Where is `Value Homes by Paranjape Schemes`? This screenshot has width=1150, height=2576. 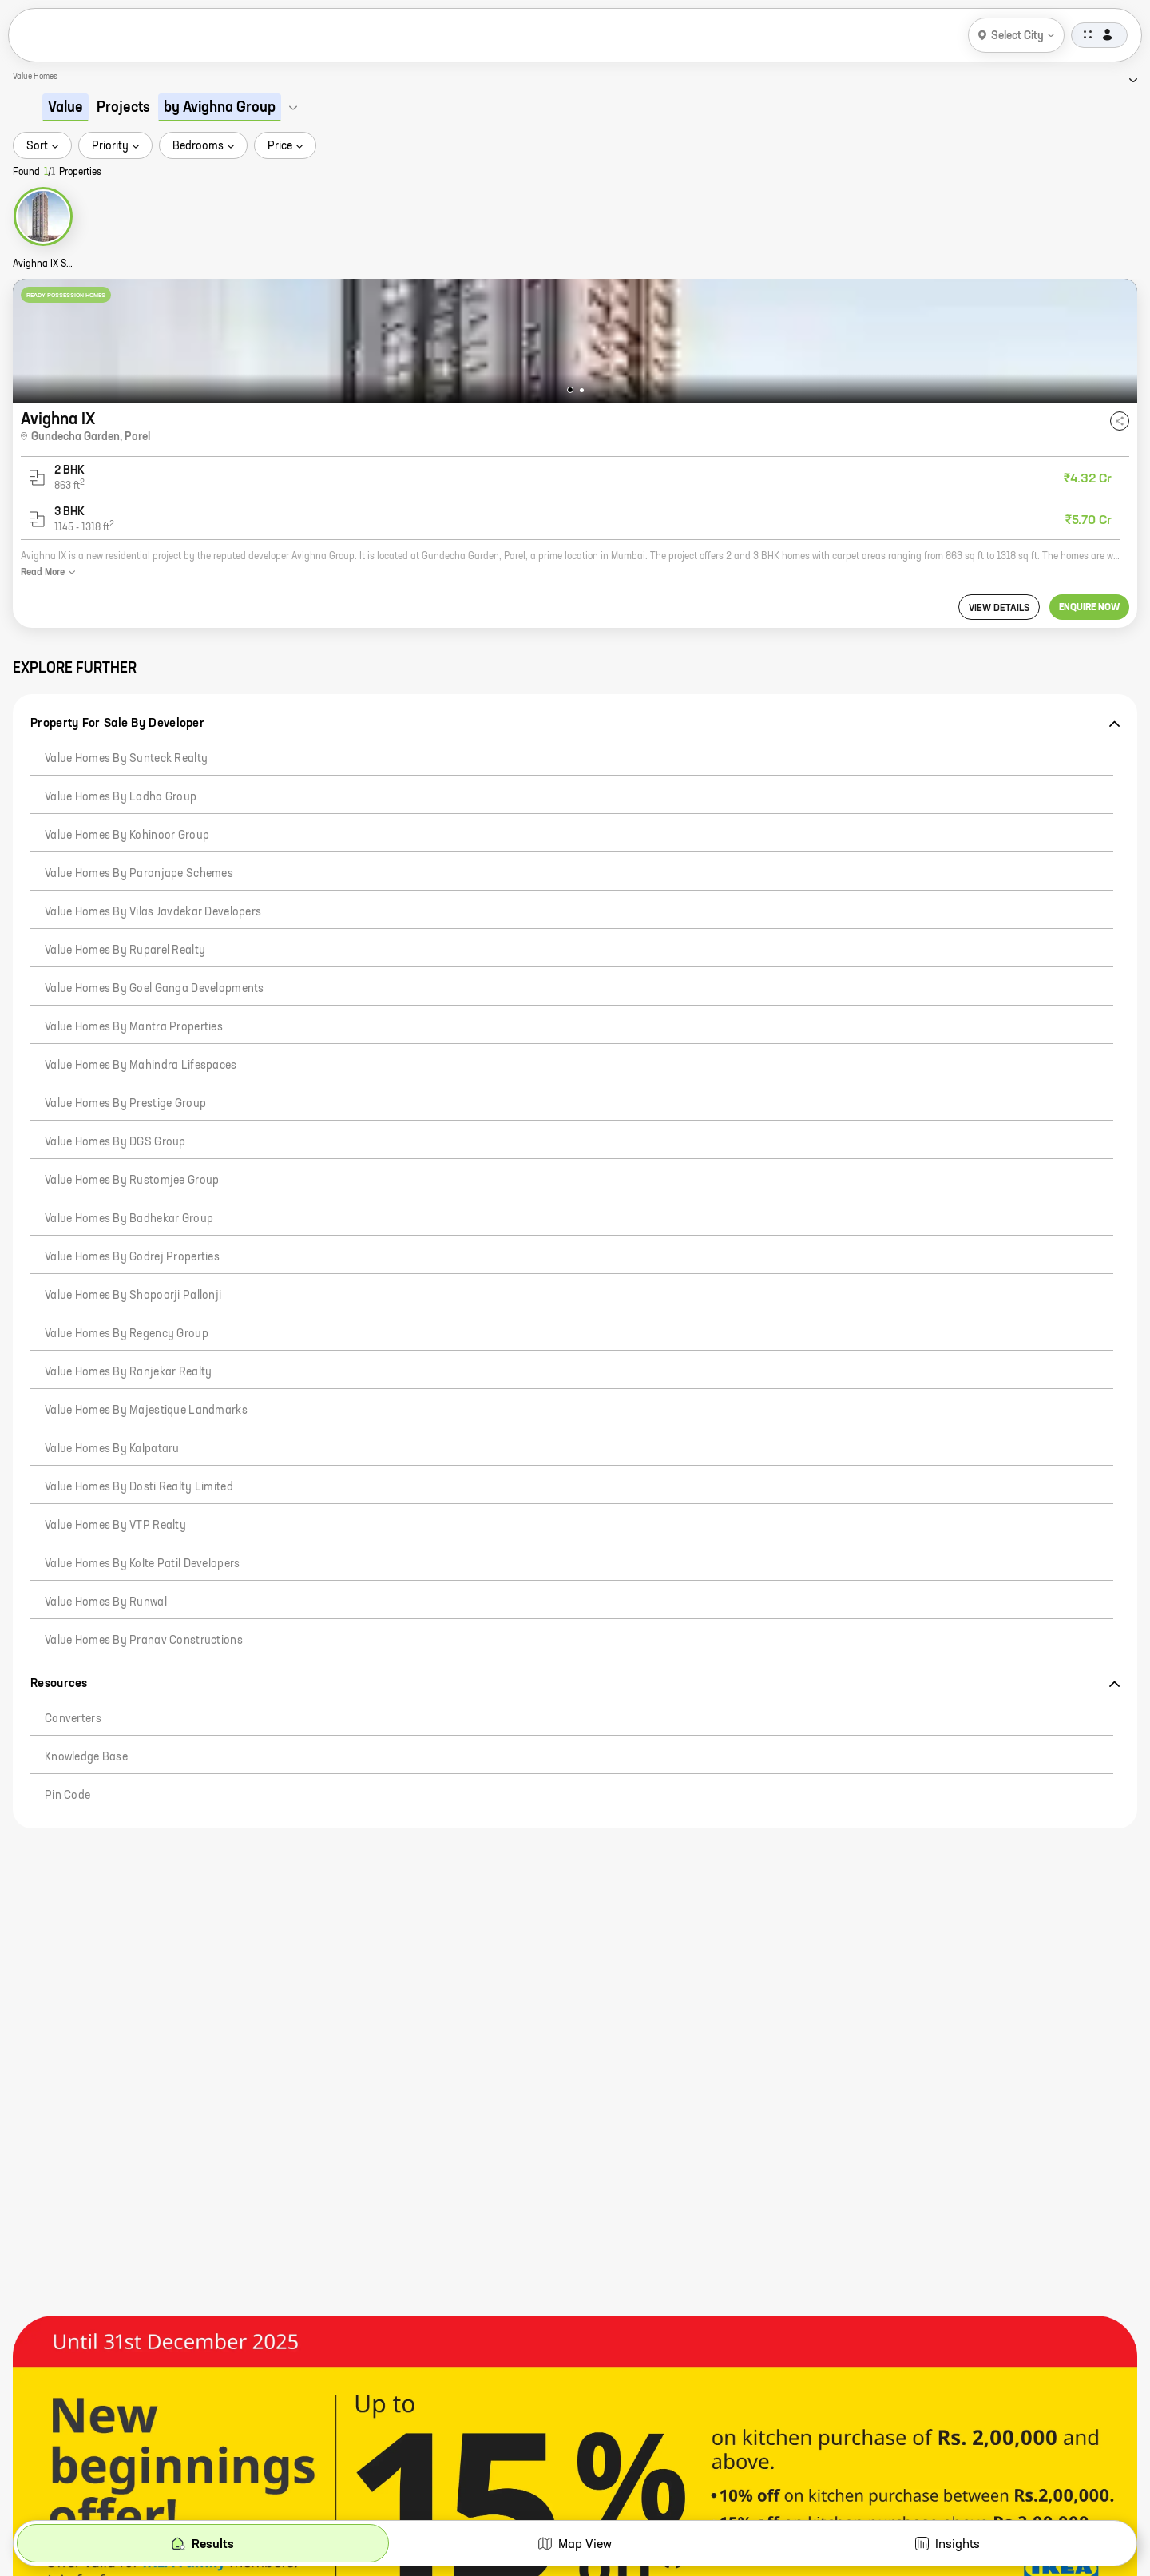 Value Homes by Paranjape Schemes is located at coordinates (139, 873).